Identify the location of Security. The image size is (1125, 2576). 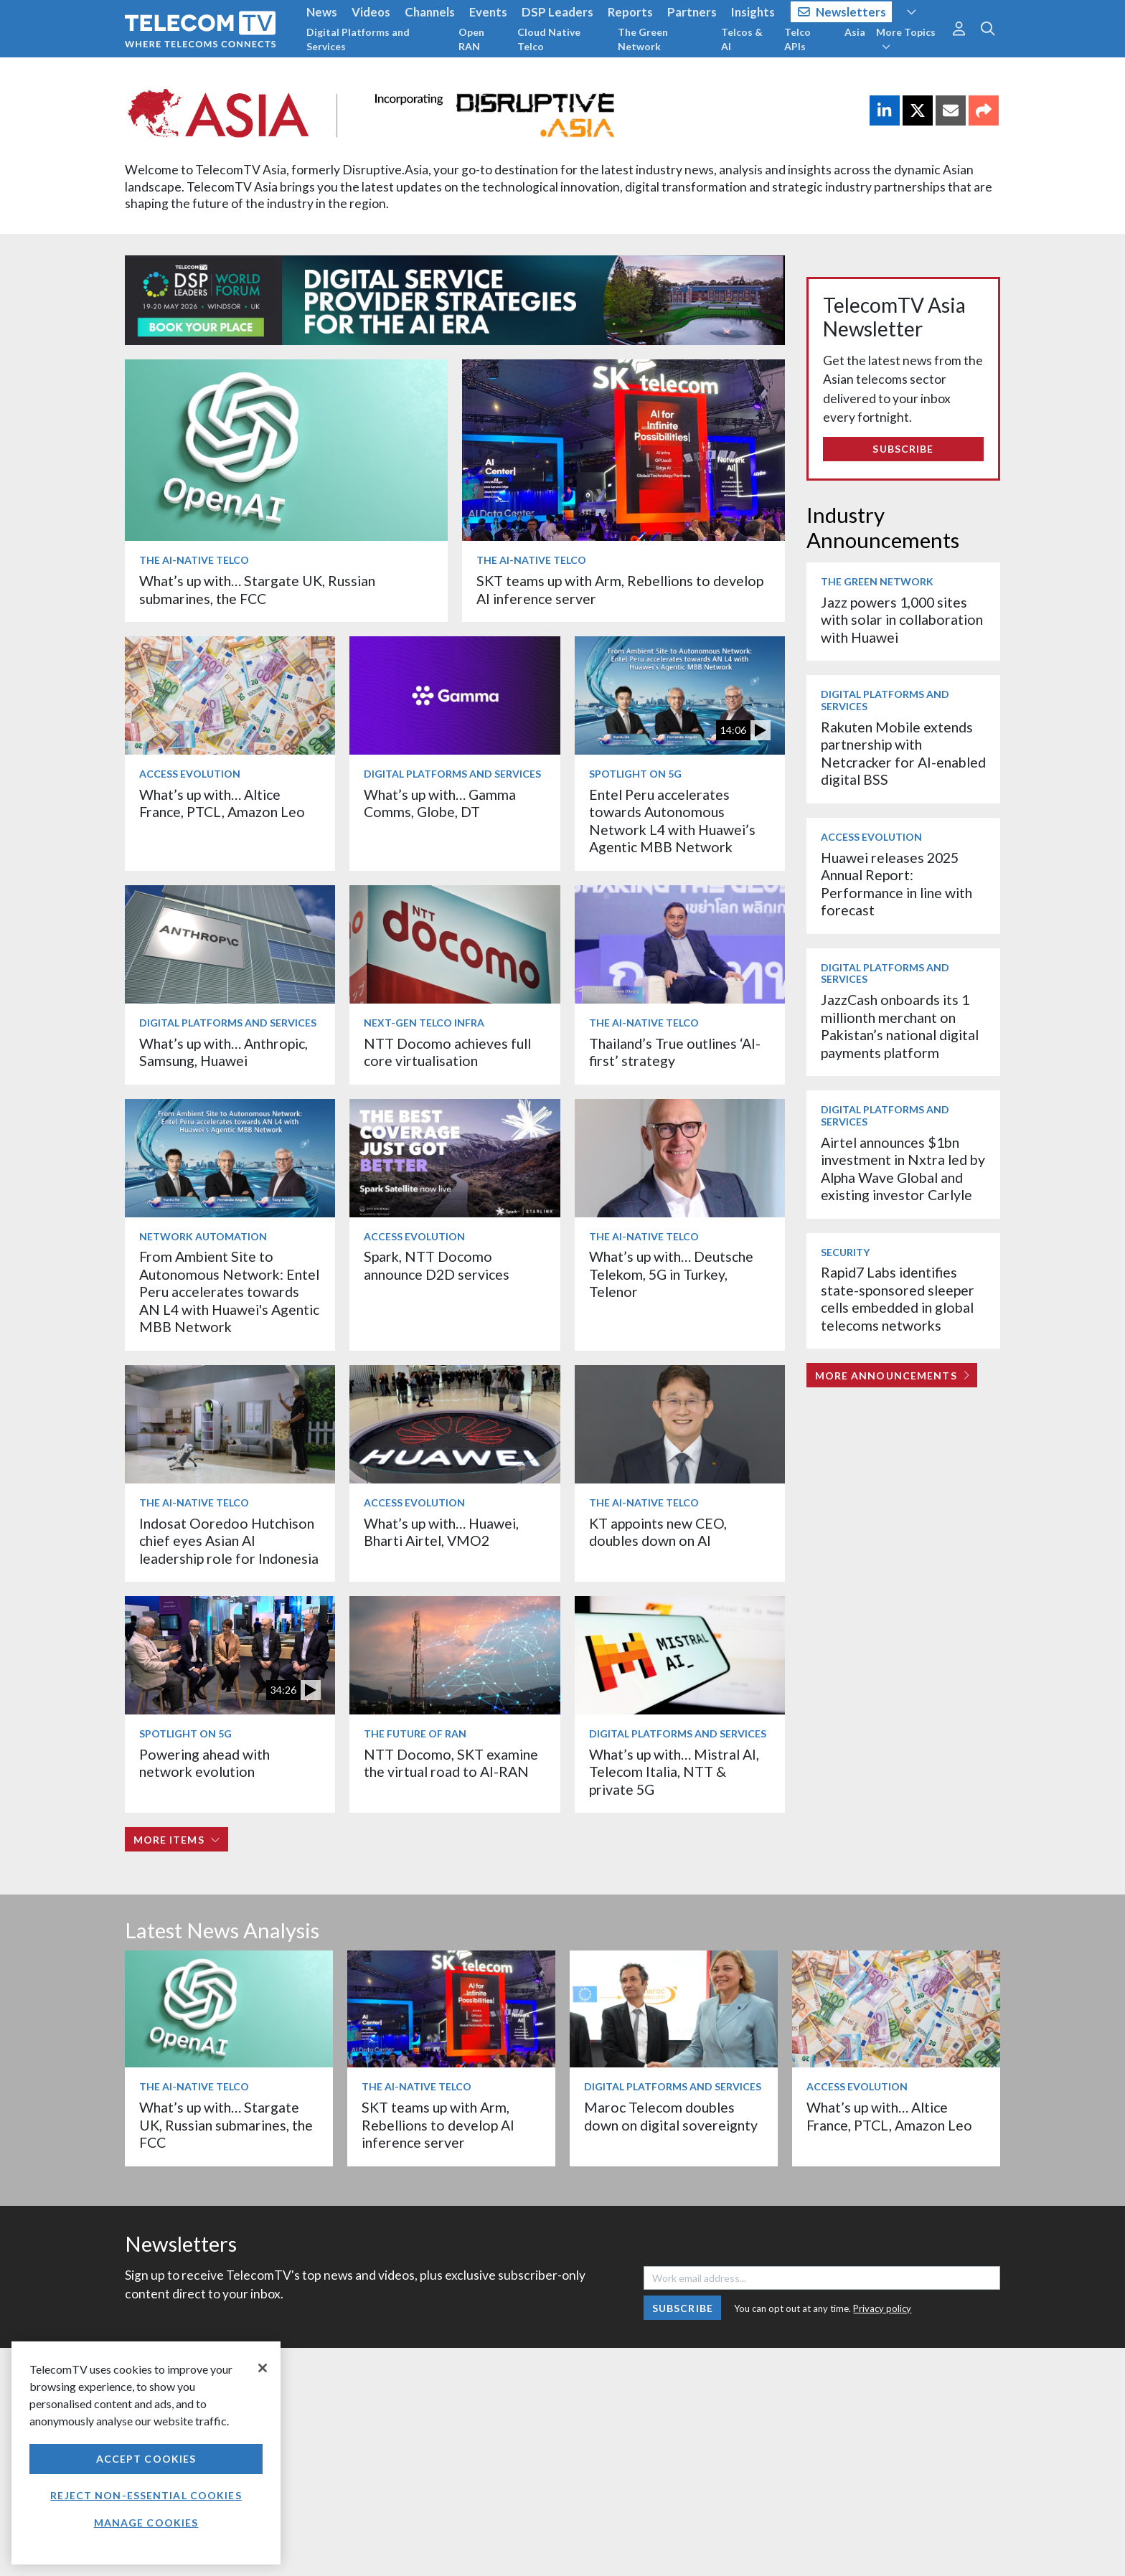
(845, 1252).